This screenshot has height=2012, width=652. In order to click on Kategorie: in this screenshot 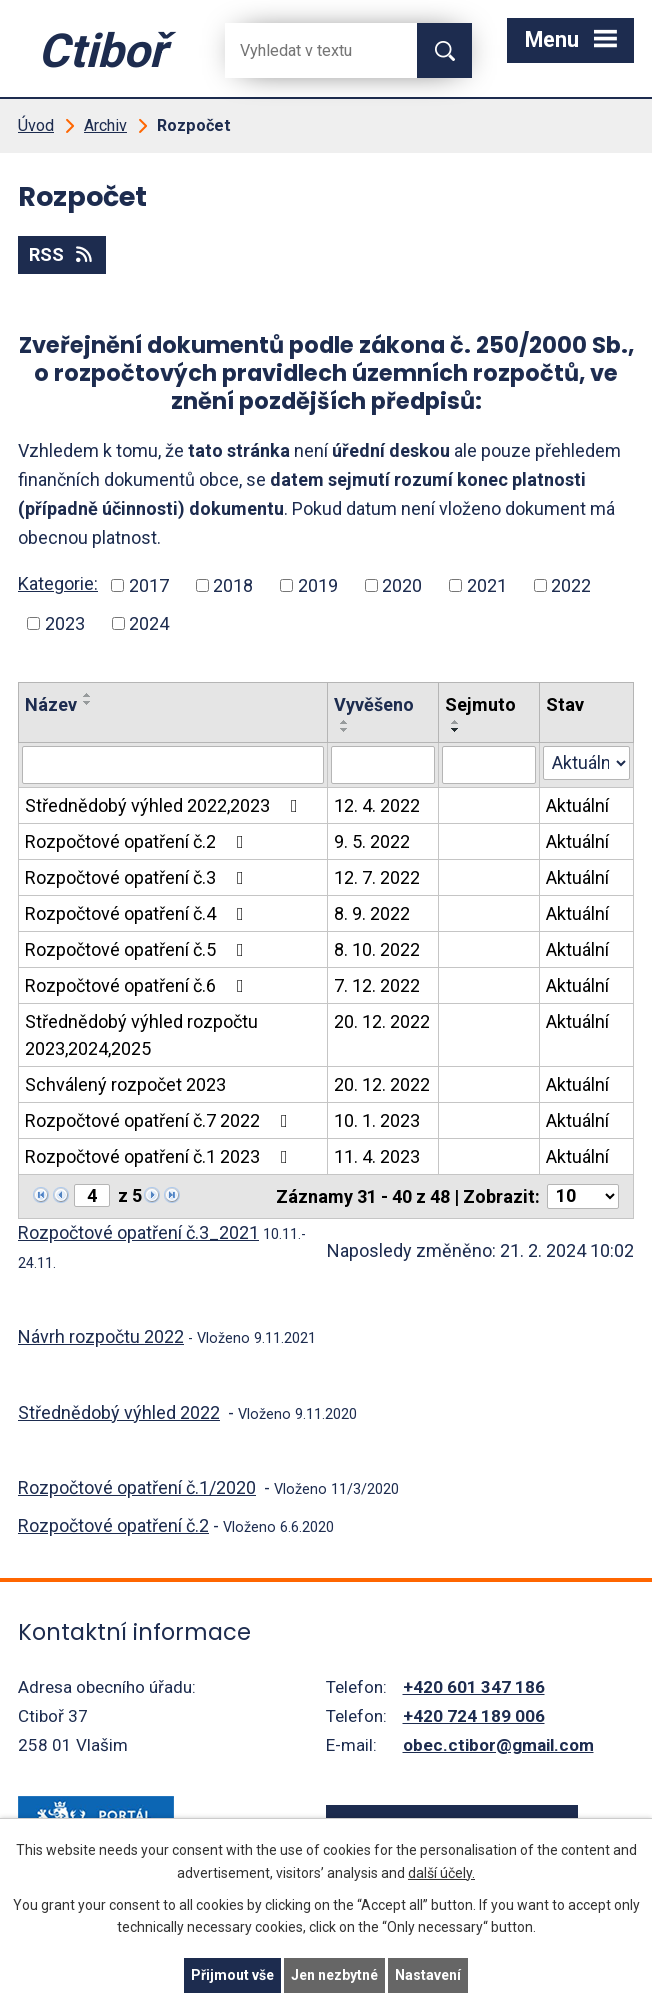, I will do `click(58, 583)`.